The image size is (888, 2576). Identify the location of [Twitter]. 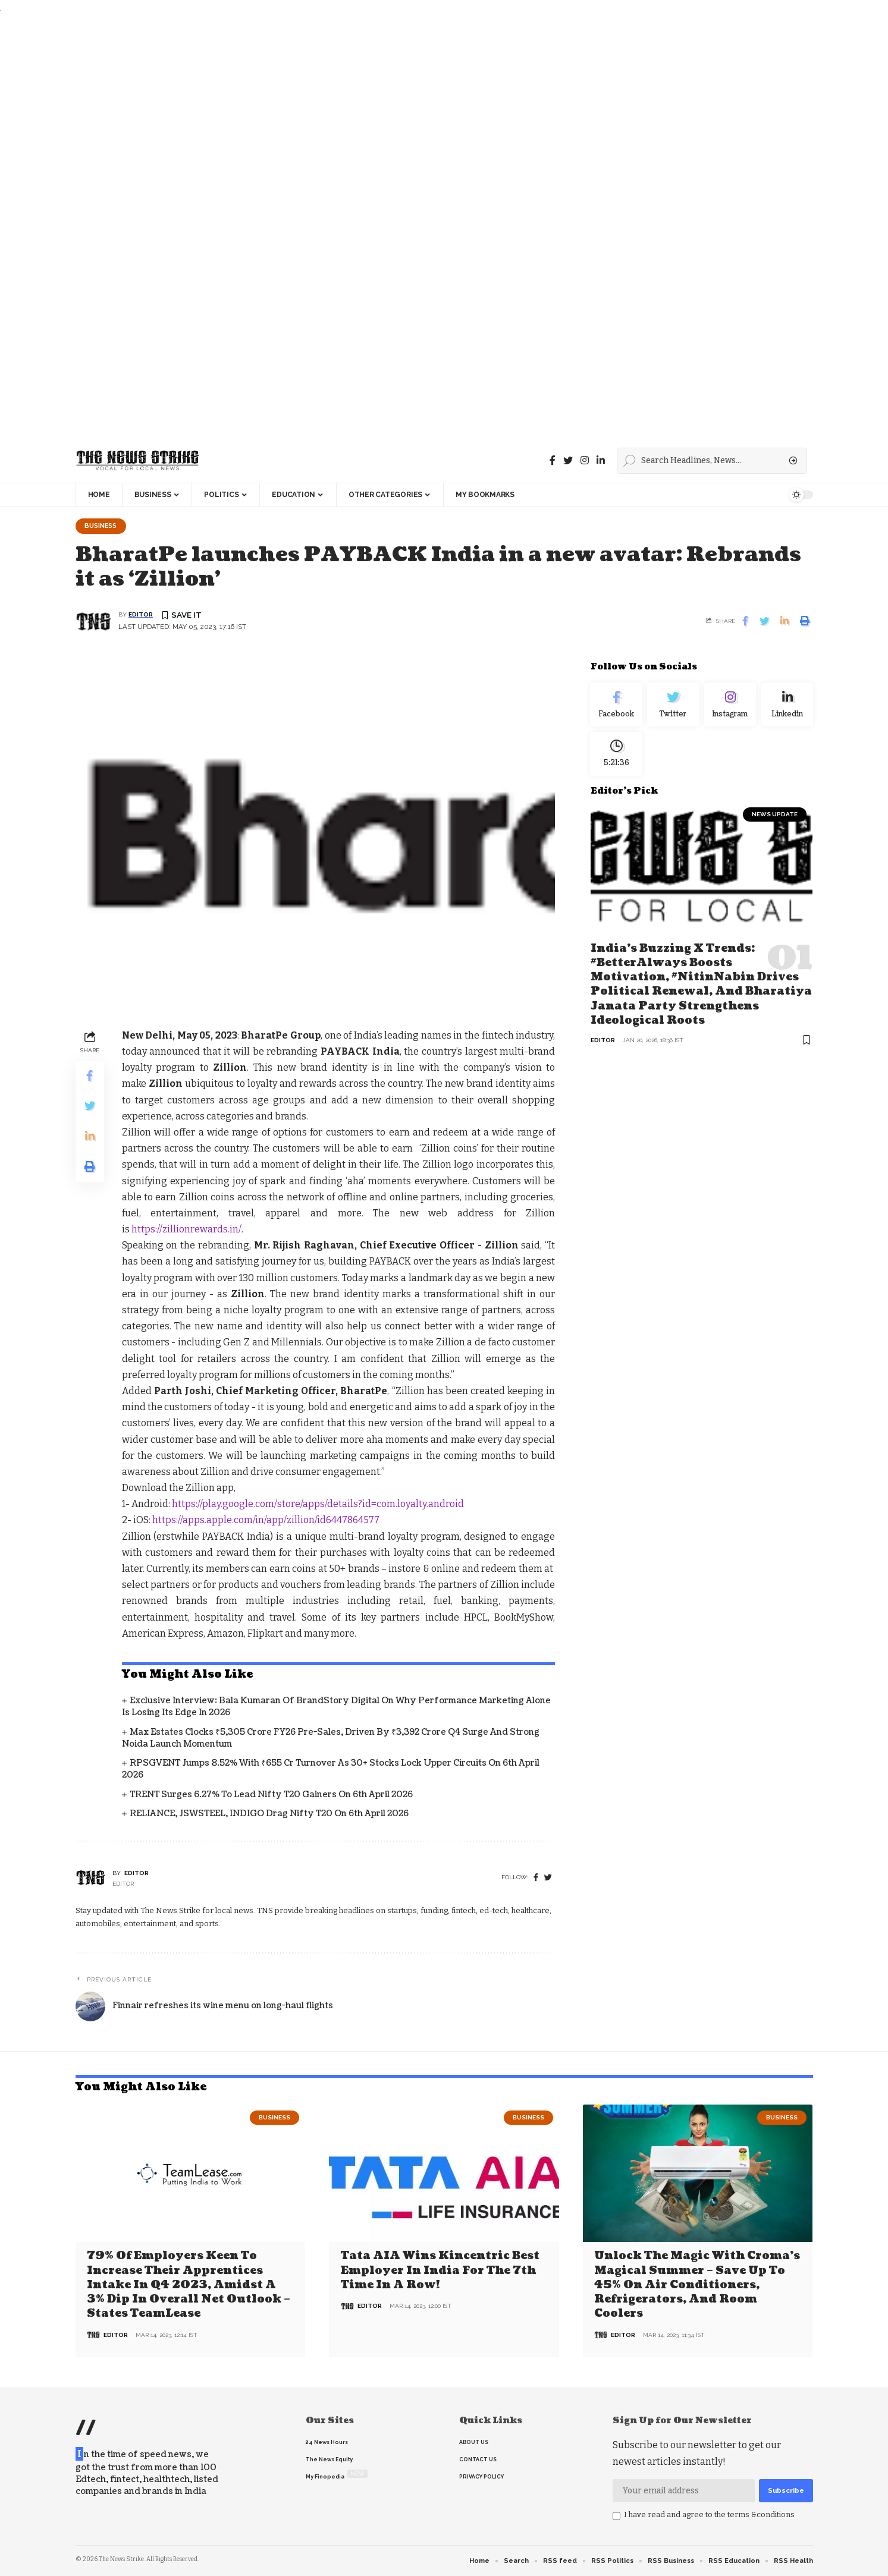
(568, 460).